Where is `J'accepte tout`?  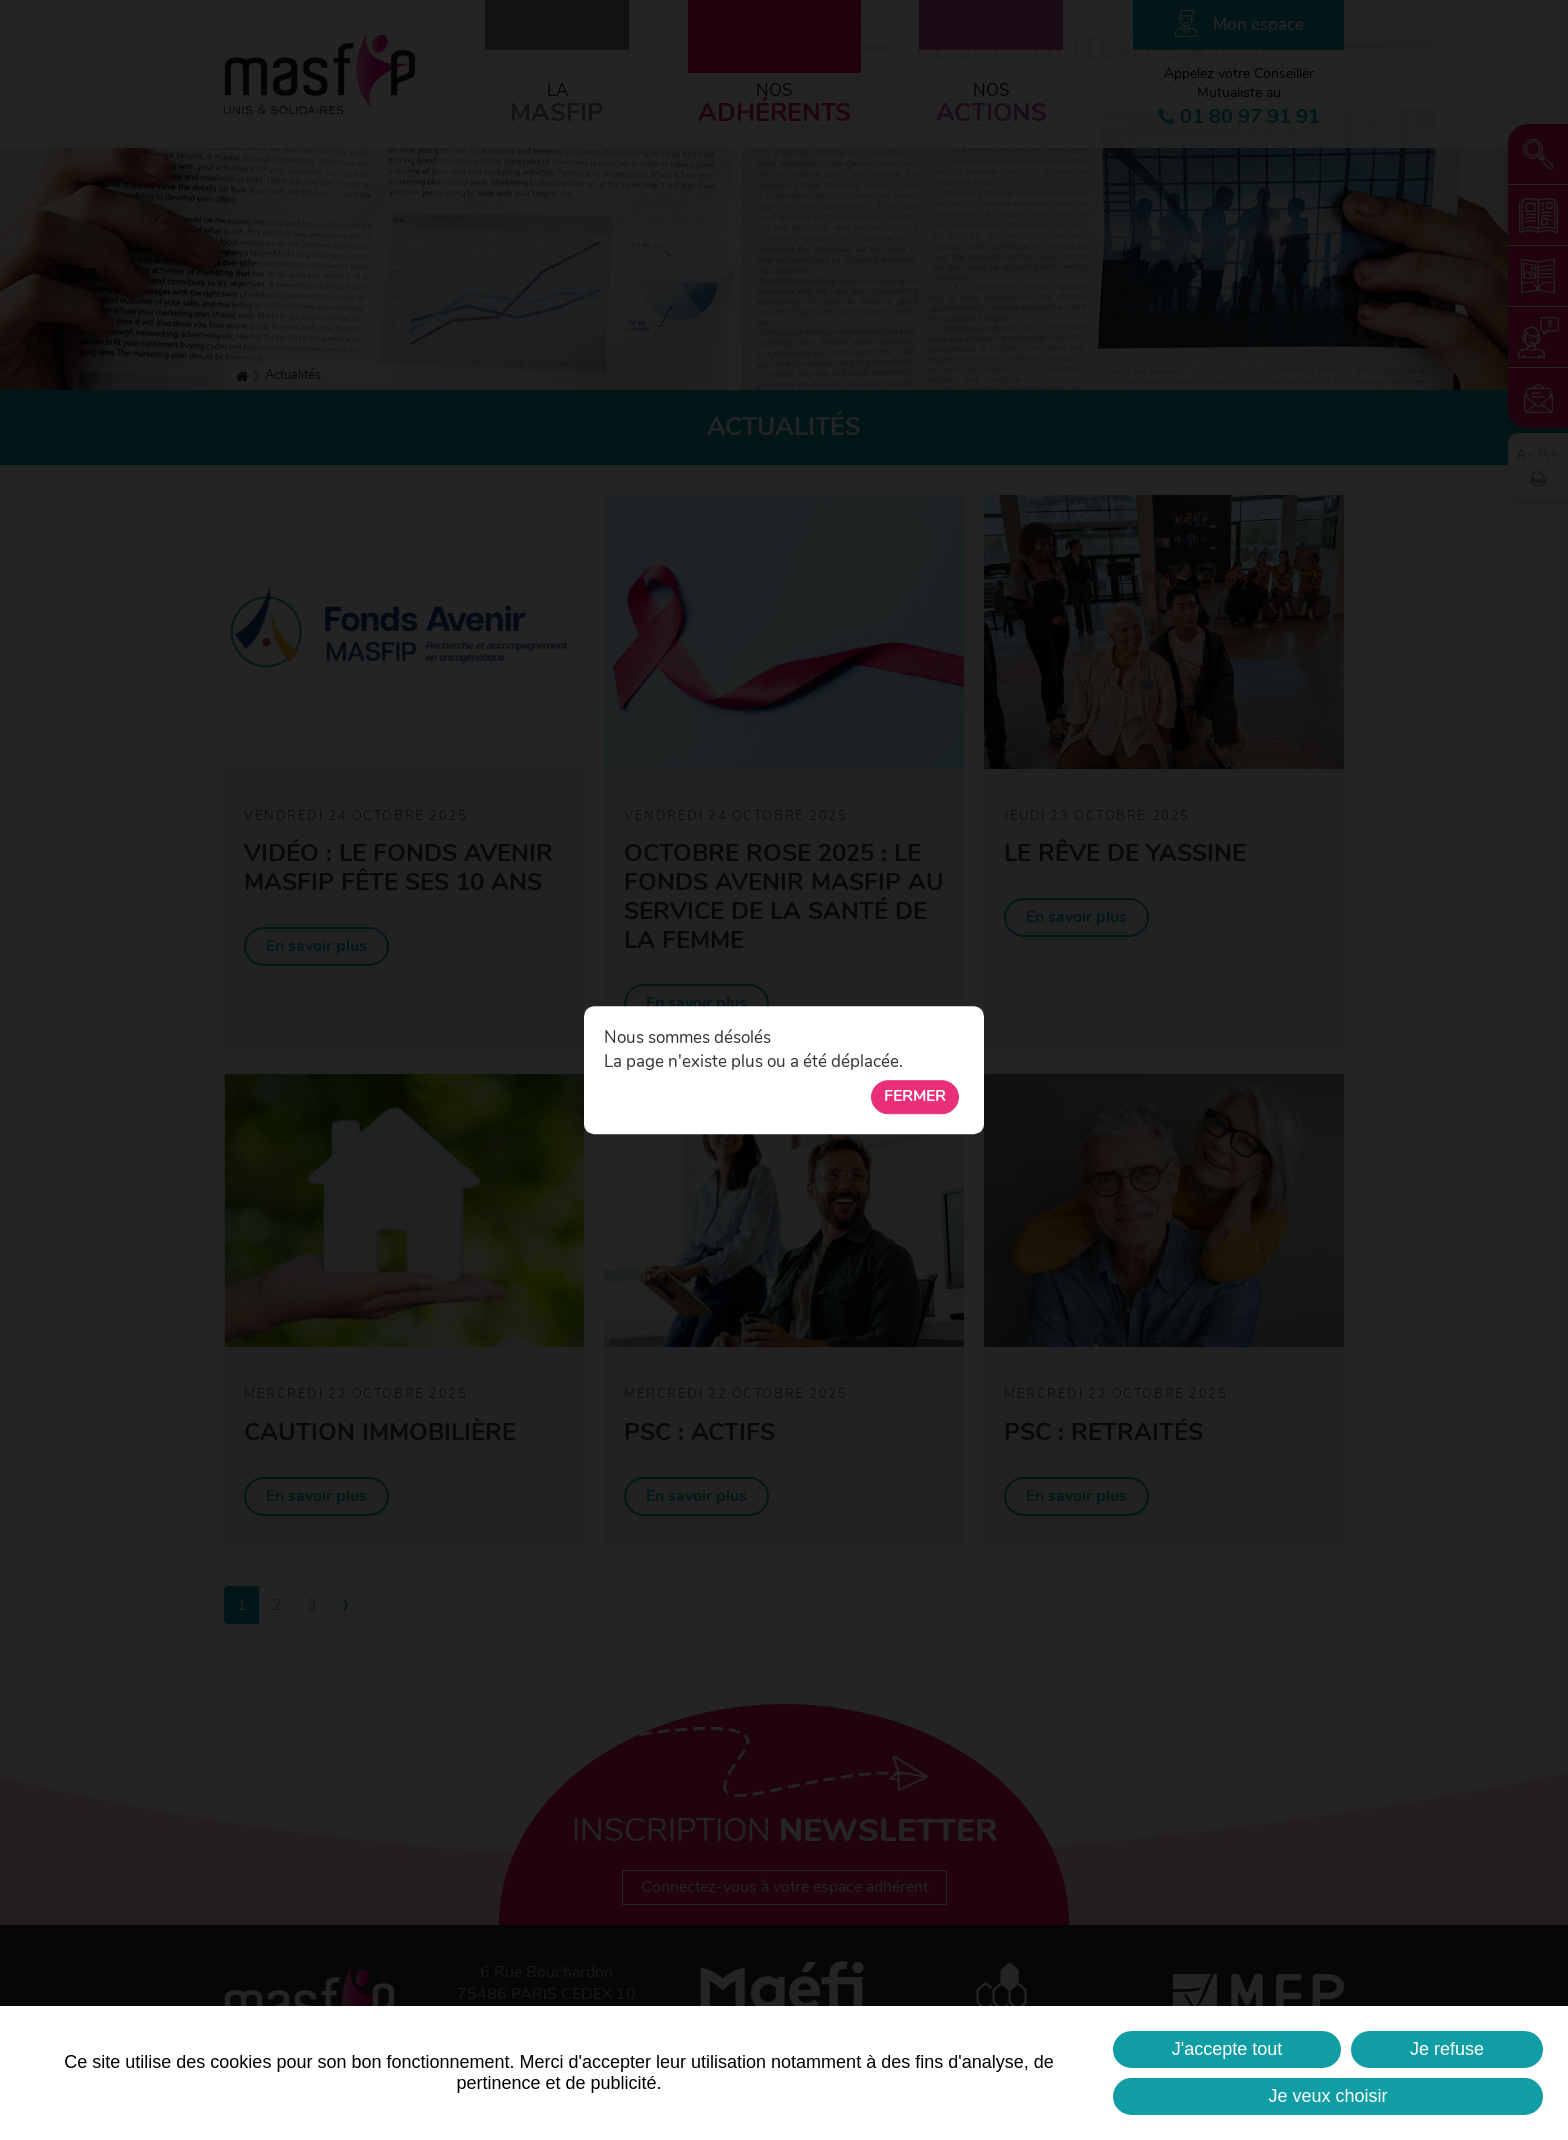 J'accepte tout is located at coordinates (1227, 2049).